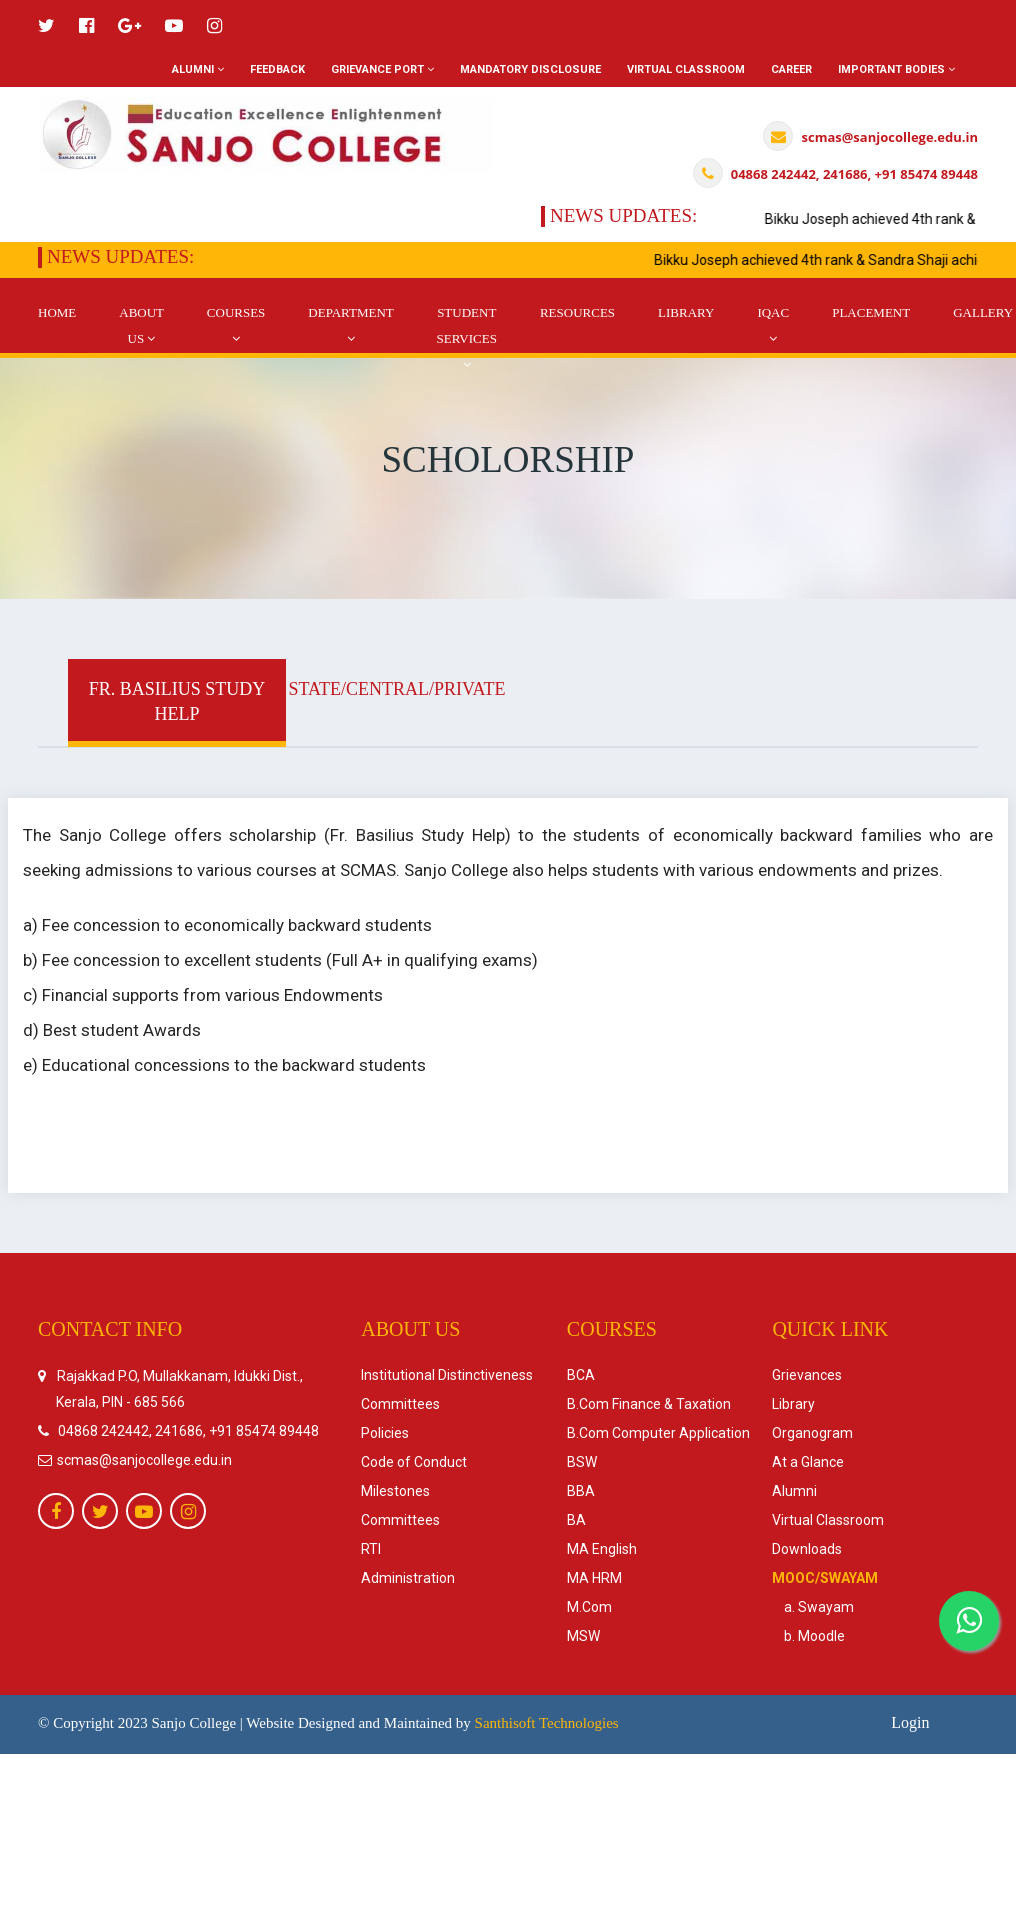 This screenshot has width=1016, height=1919. I want to click on About Us, so click(141, 325).